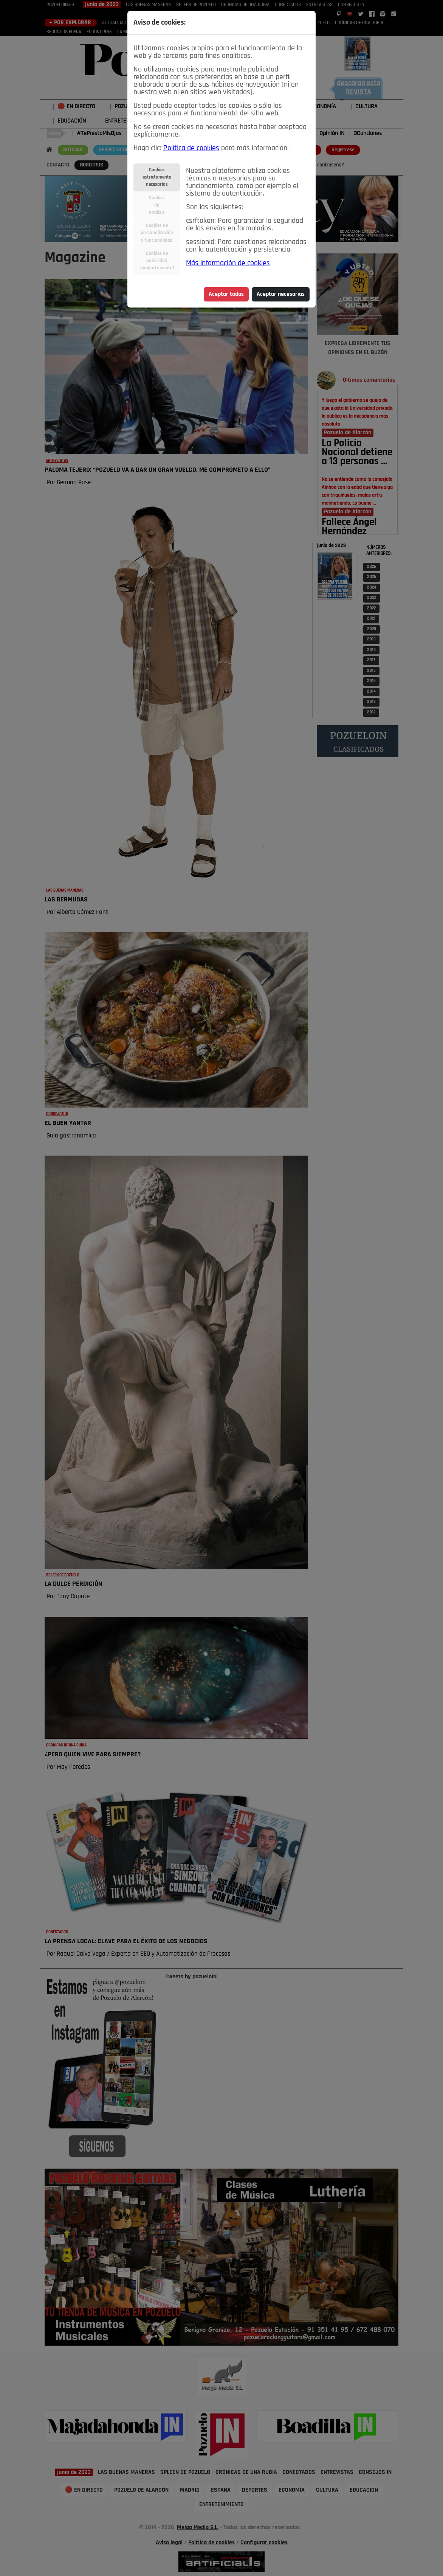 The width and height of the screenshot is (443, 2576). I want to click on Cookiesestrictamentenecesarias [tab], so click(157, 177).